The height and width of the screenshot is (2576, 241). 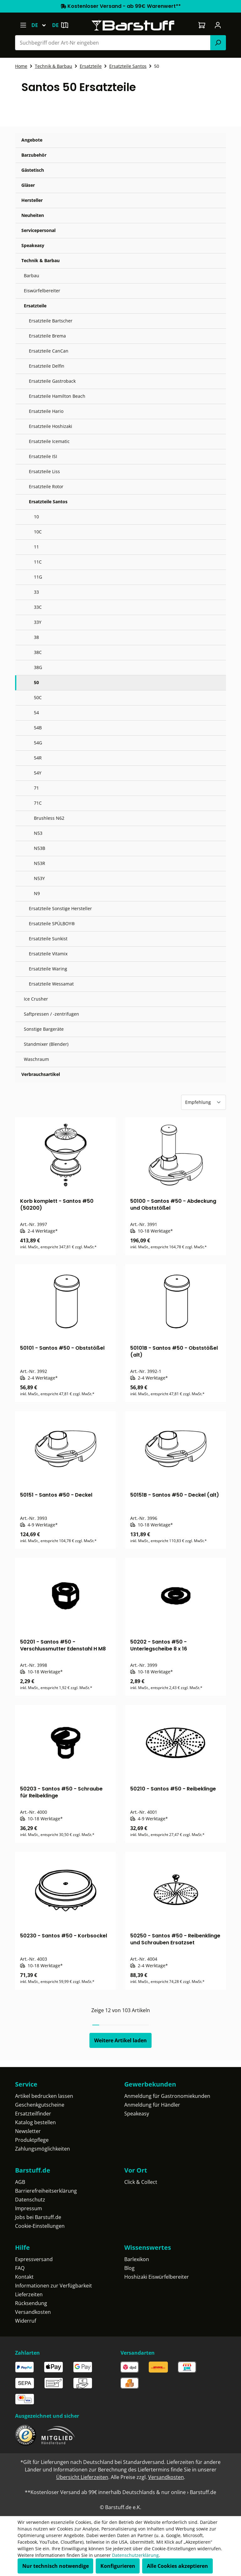 I want to click on Barrierefreiheitserklärung, so click(x=46, y=2190).